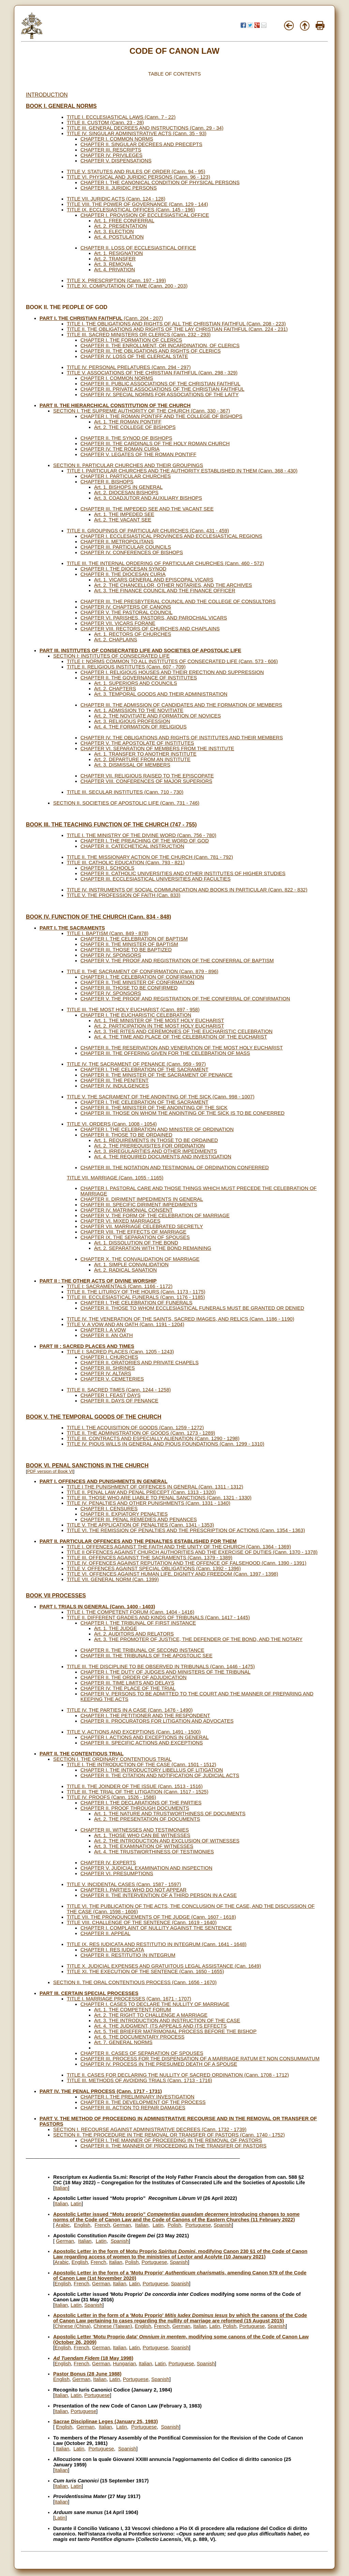 Image resolution: width=349 pixels, height=2576 pixels. Describe the element at coordinates (72, 928) in the screenshot. I see `PART I. THE SACRAMENTS` at that location.